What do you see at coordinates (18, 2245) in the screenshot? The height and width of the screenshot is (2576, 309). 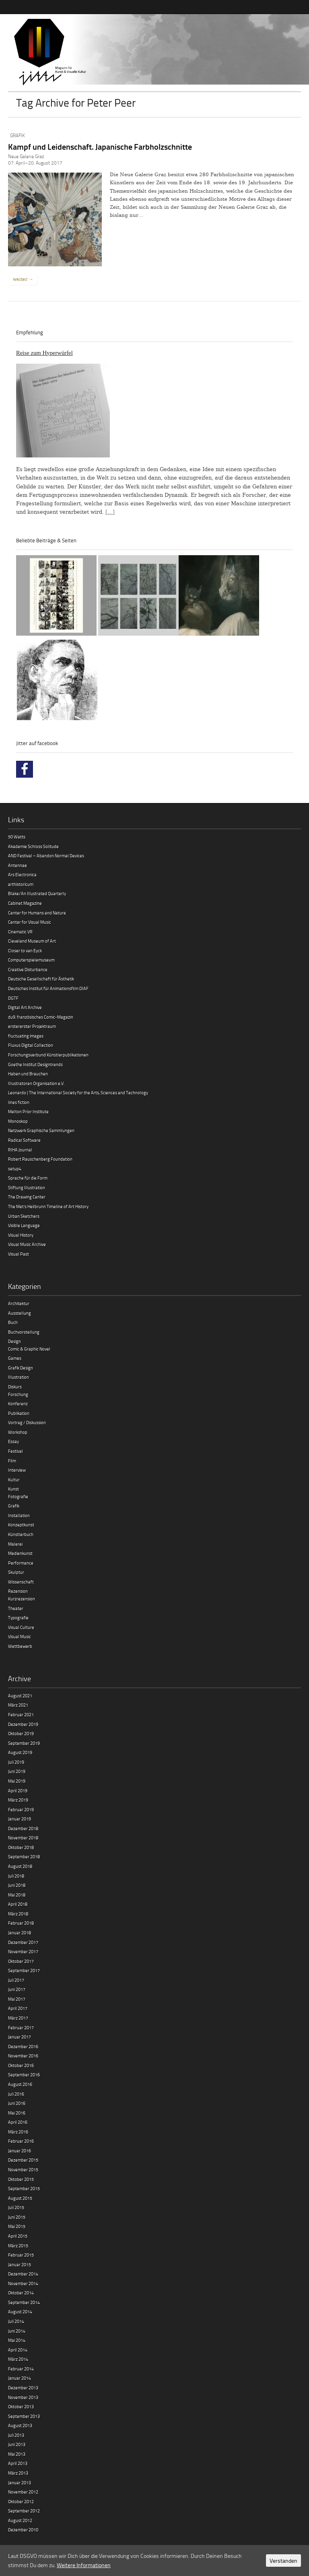 I see `März 2015` at bounding box center [18, 2245].